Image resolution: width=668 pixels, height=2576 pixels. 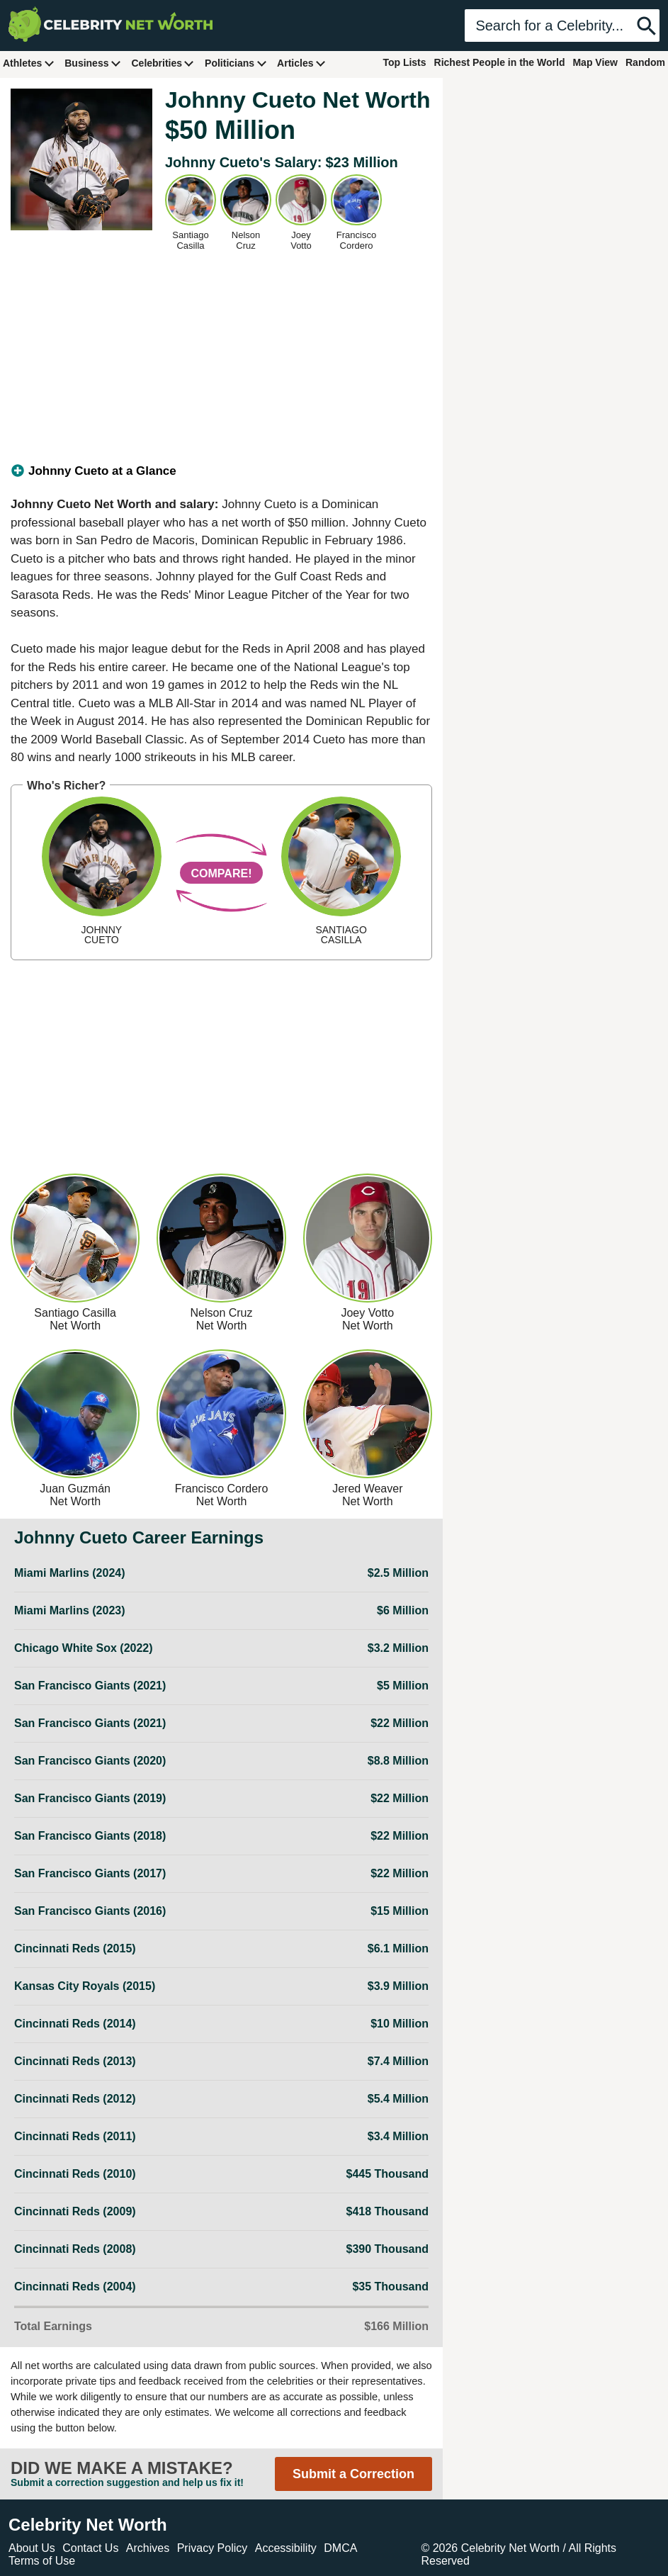 I want to click on Richest People in the World, so click(x=499, y=62).